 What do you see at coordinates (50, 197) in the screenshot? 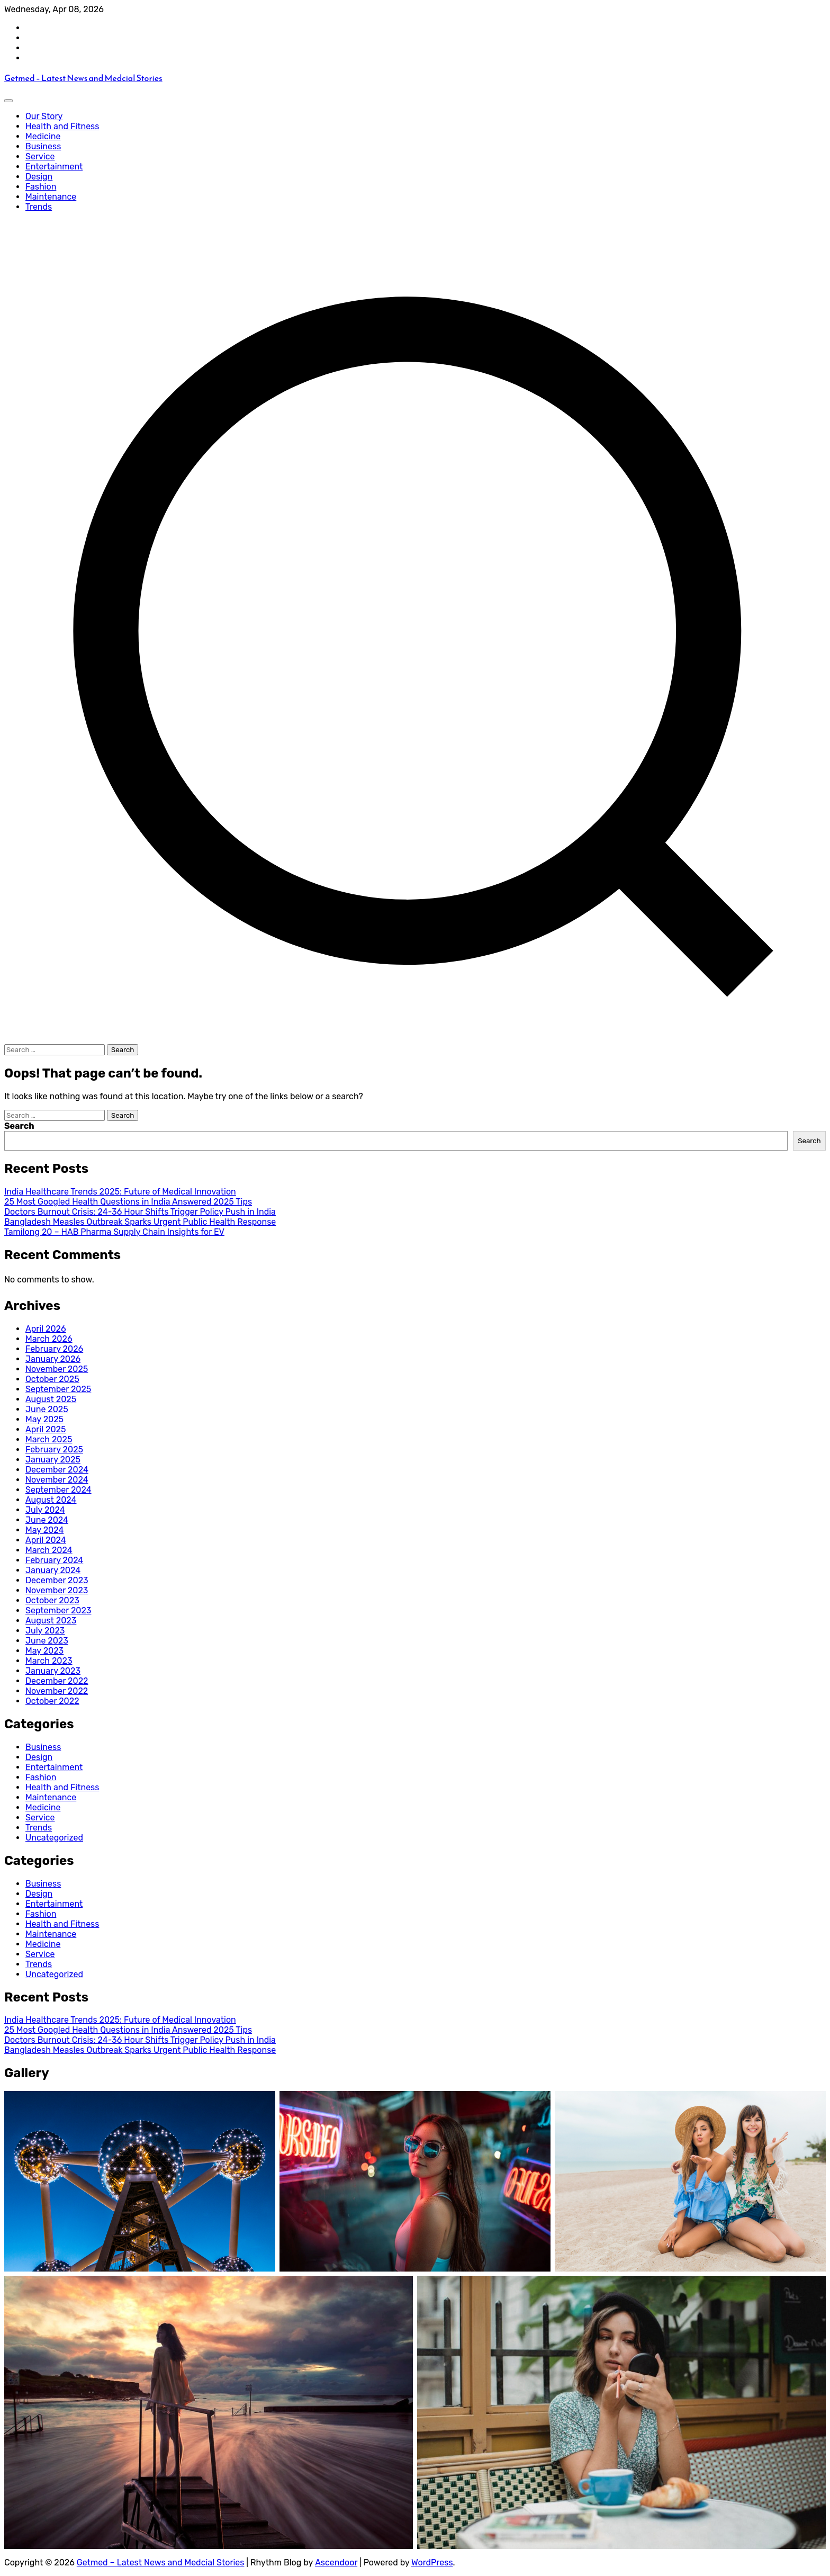
I see `Maintenance` at bounding box center [50, 197].